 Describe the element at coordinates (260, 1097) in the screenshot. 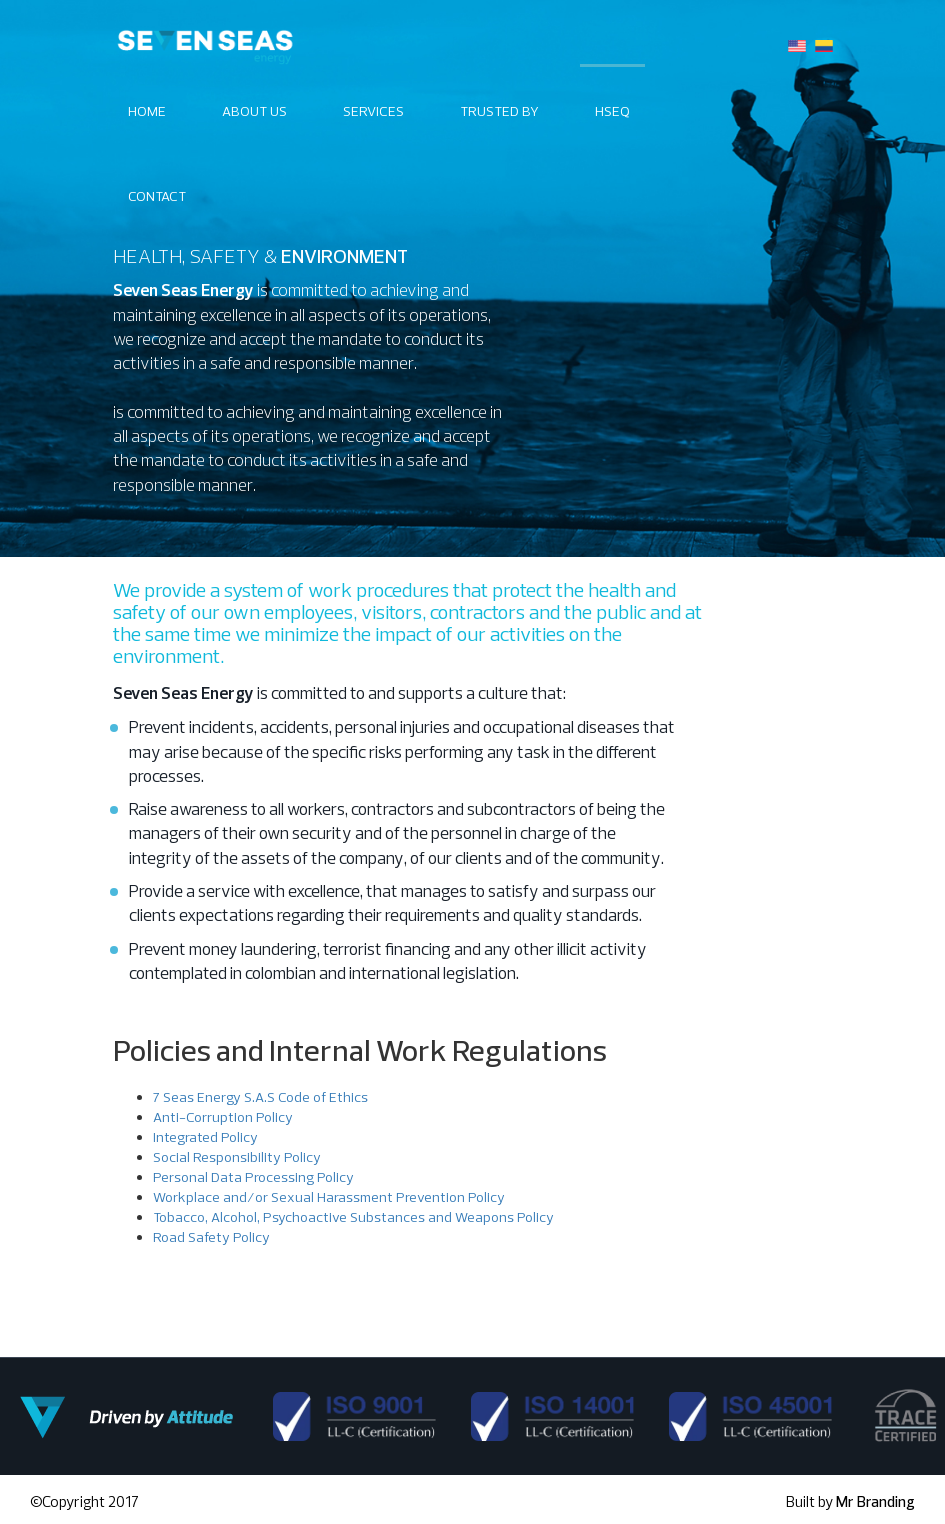

I see `7 Seas Energy S.A.S Code of Ethics` at that location.